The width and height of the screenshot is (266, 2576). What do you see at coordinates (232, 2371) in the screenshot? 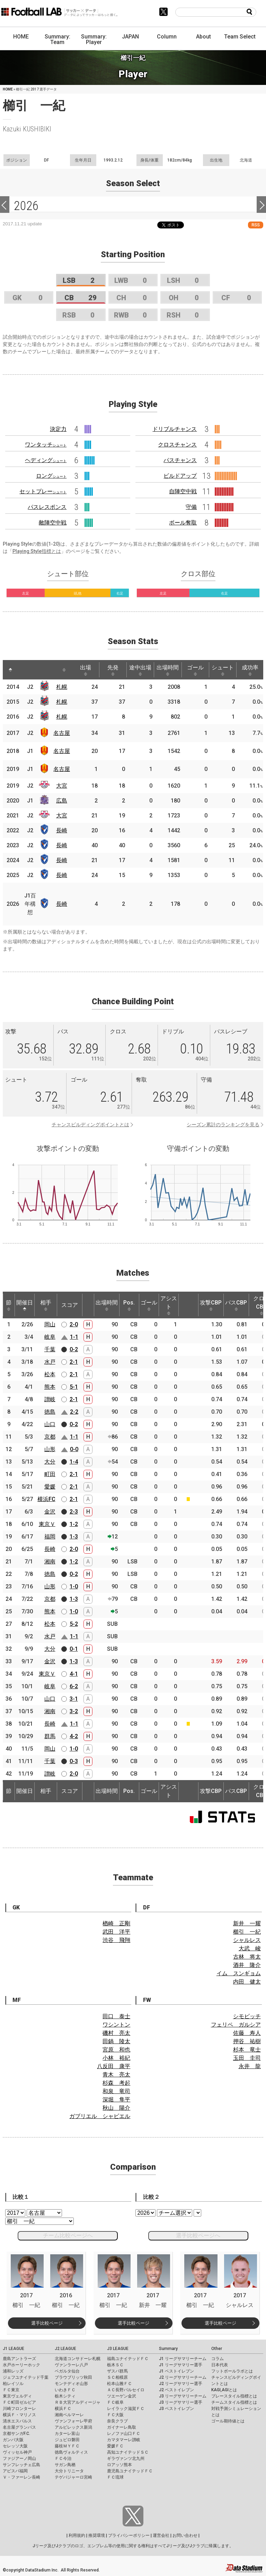
I see `フットボールラボとは` at bounding box center [232, 2371].